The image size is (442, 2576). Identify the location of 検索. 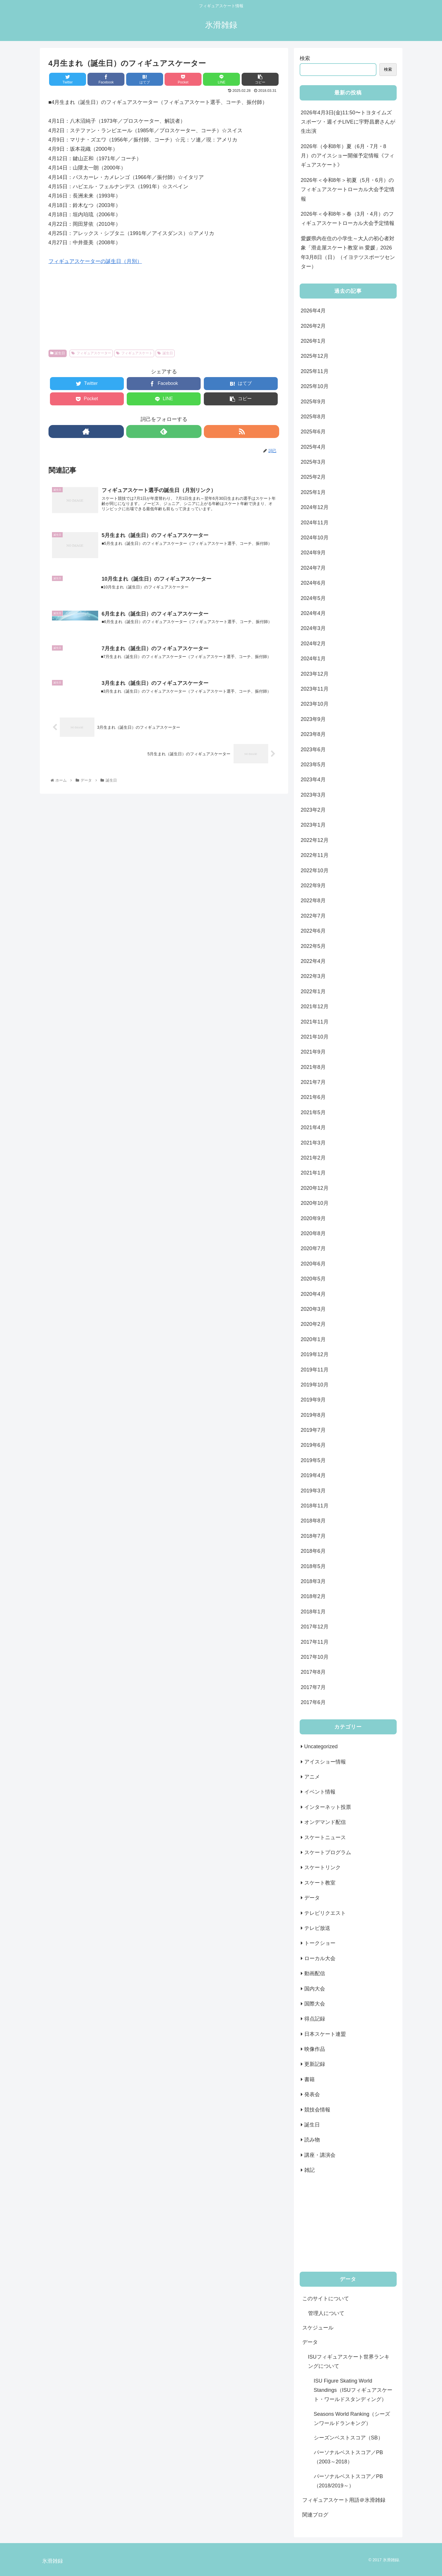
(305, 58).